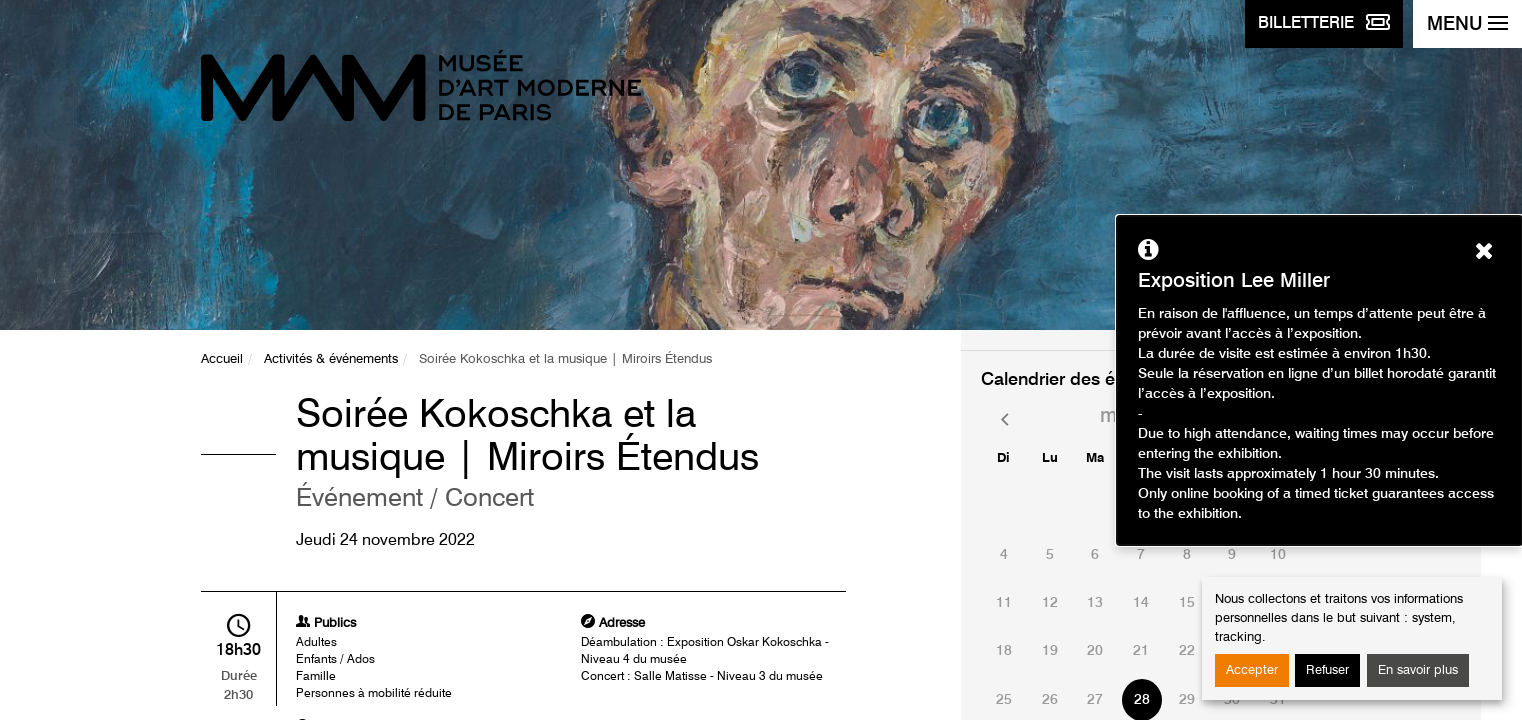  Describe the element at coordinates (331, 359) in the screenshot. I see `Activités & événements` at that location.